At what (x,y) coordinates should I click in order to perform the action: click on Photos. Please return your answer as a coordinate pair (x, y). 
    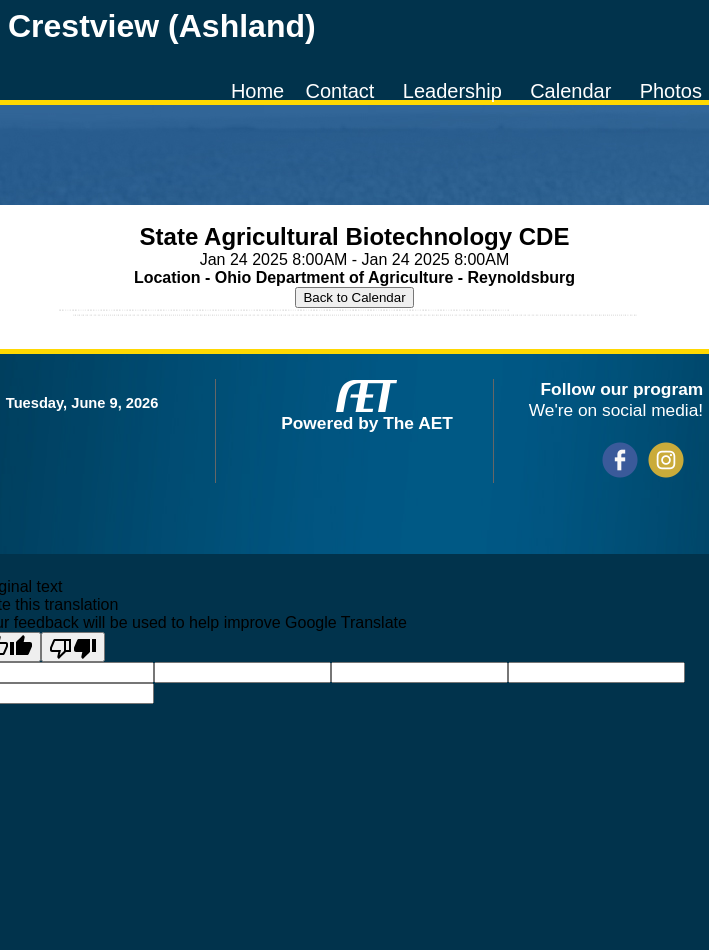
    Looking at the image, I should click on (671, 91).